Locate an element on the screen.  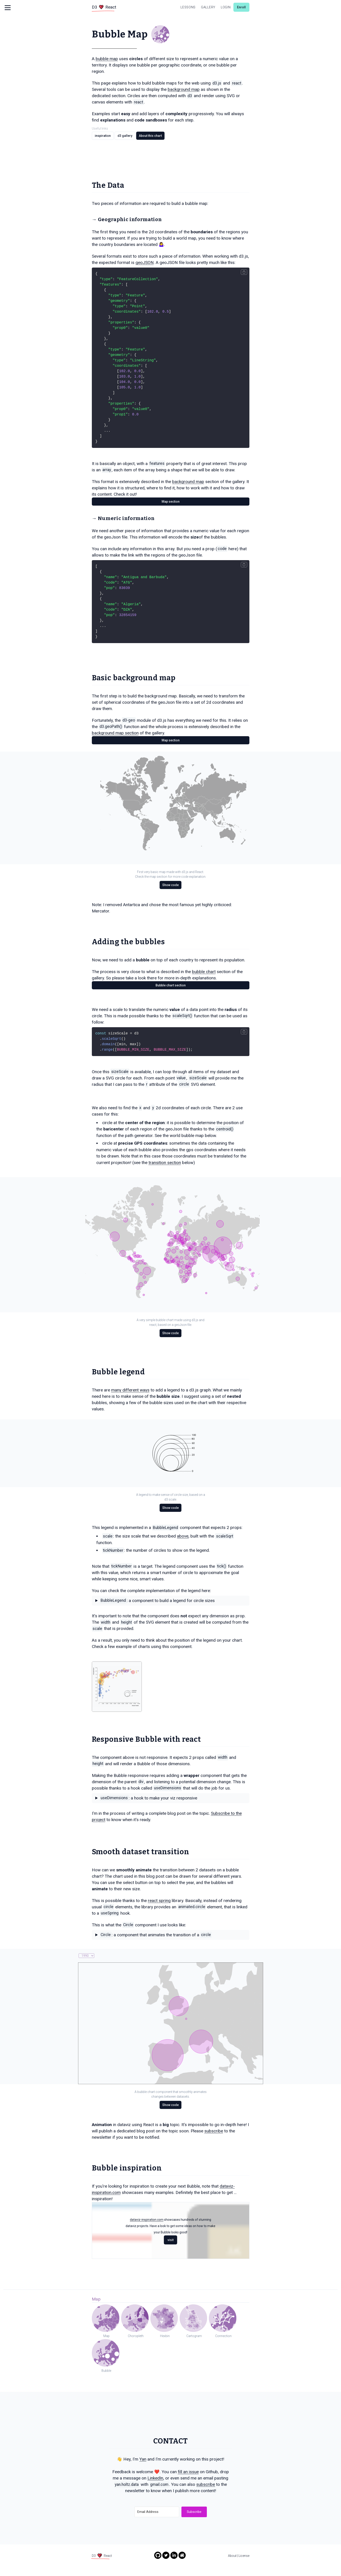
Bubble chart section is located at coordinates (171, 985).